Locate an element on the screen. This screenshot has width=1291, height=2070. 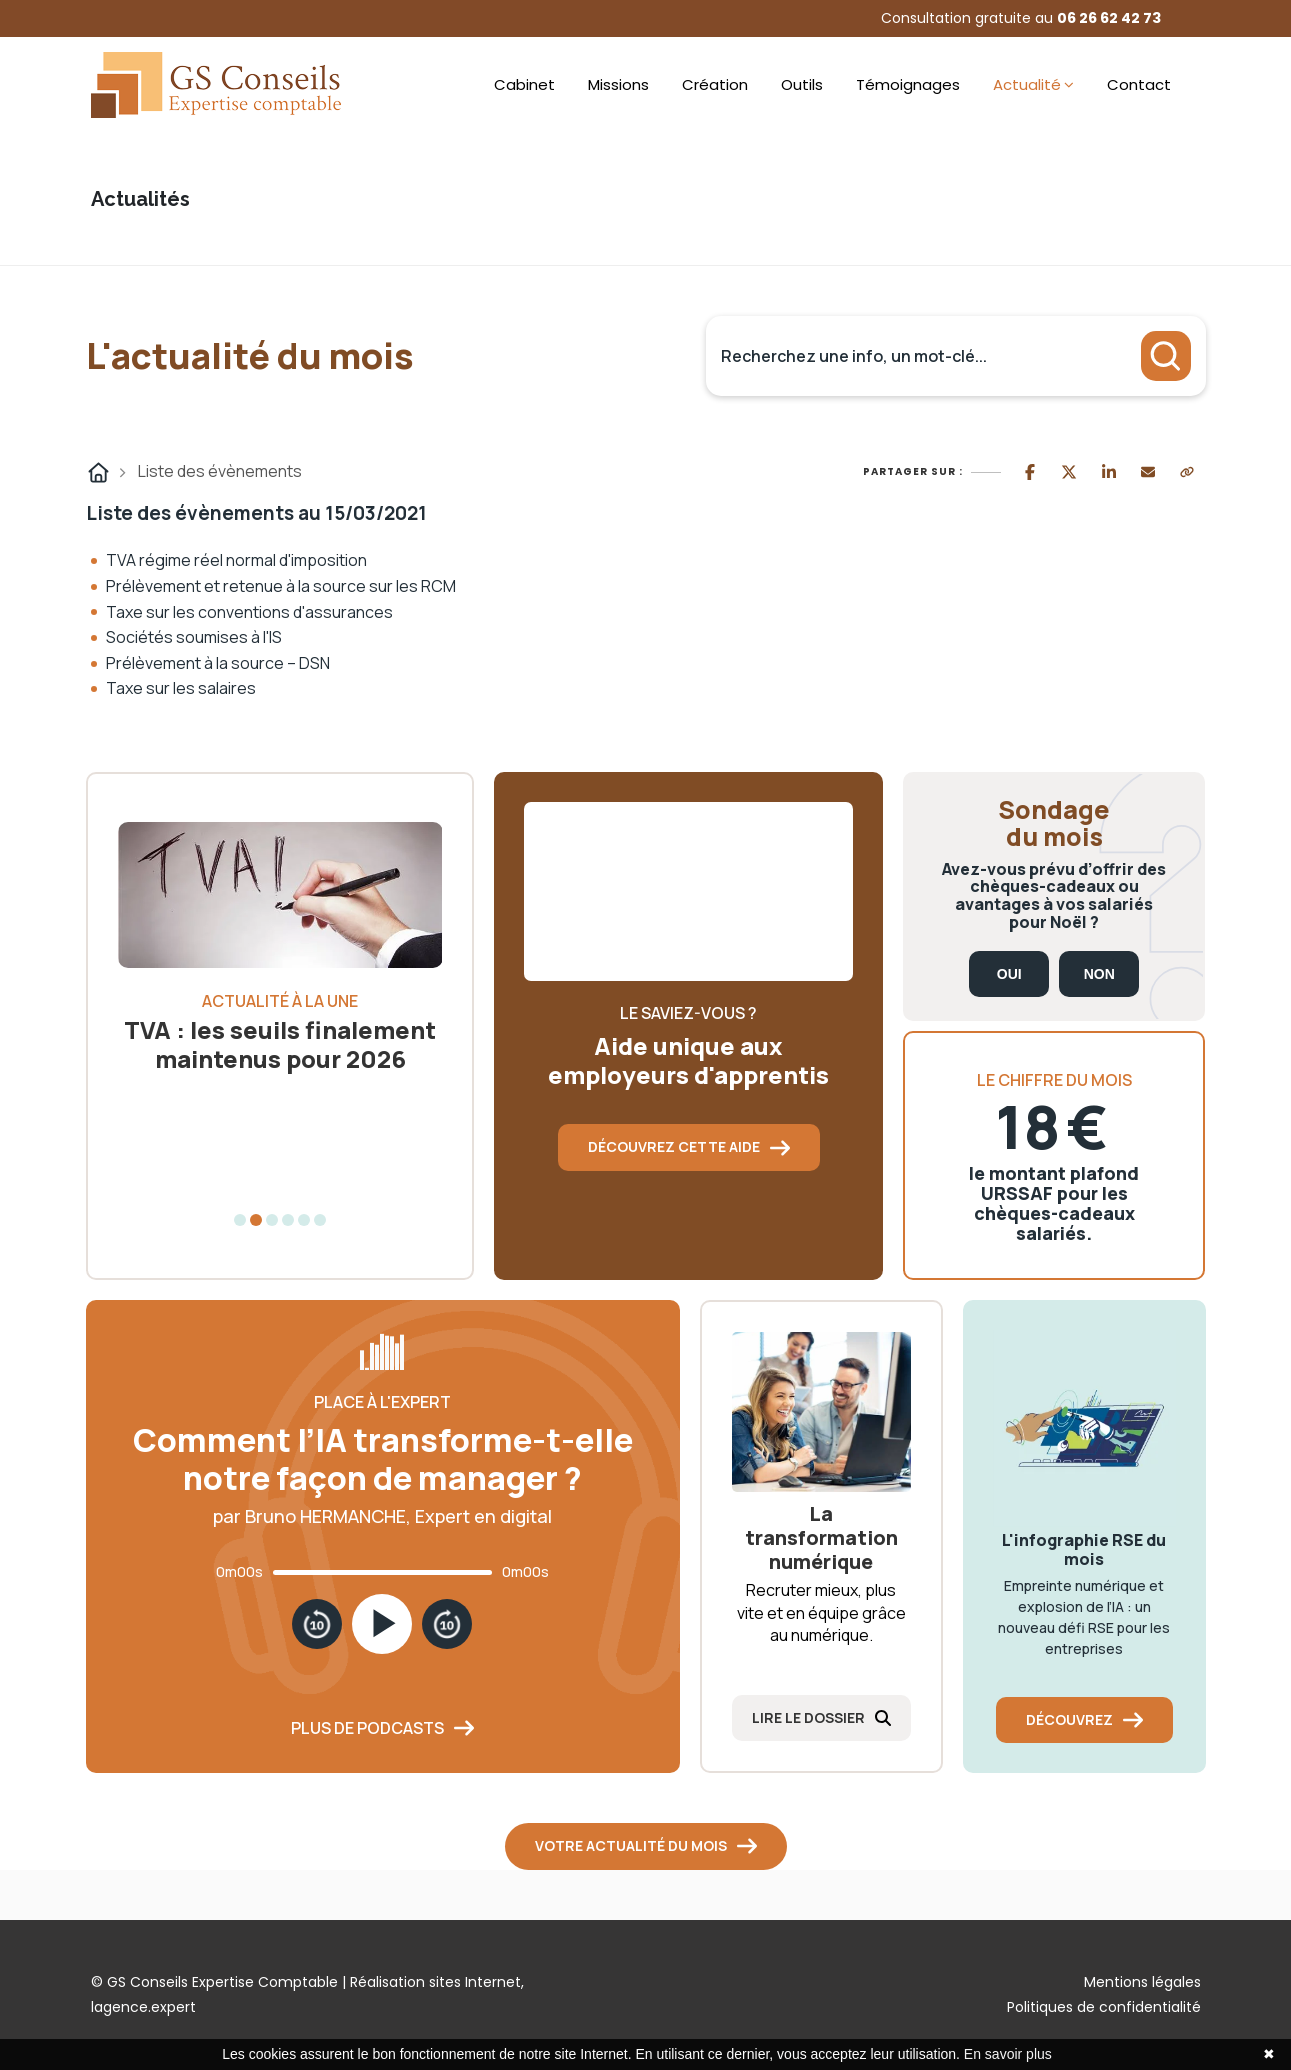
Outils is located at coordinates (802, 84).